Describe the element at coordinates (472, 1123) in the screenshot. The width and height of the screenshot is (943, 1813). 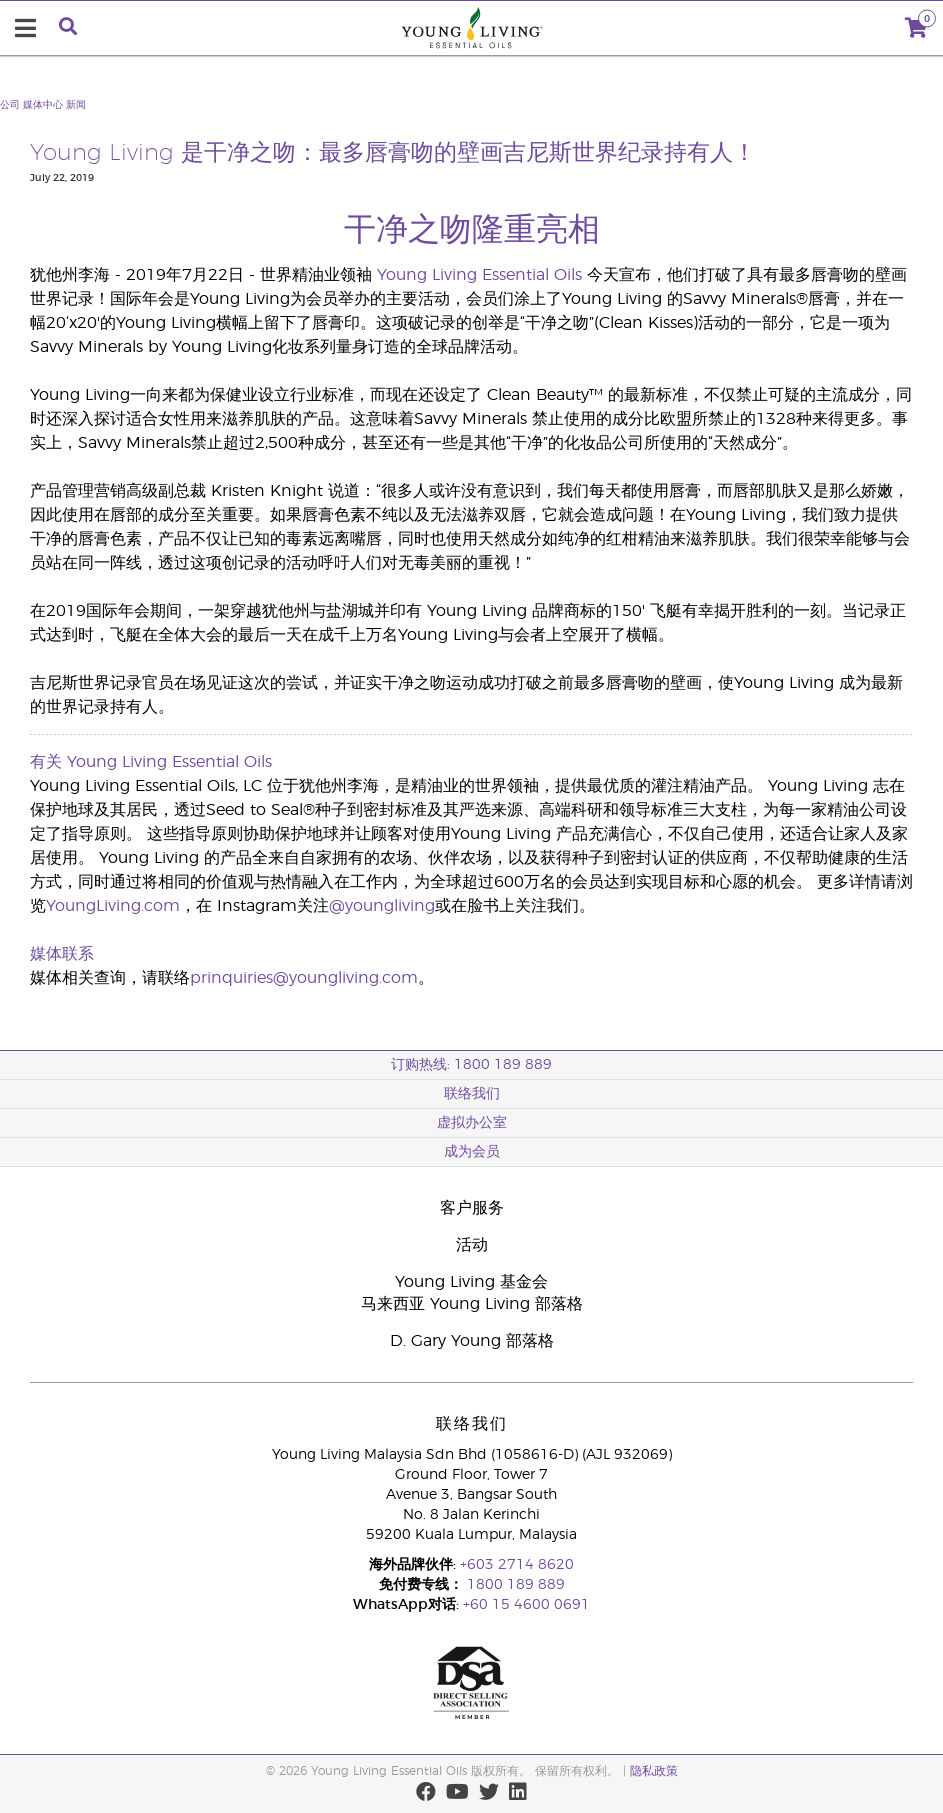
I see `虚拟办公室` at that location.